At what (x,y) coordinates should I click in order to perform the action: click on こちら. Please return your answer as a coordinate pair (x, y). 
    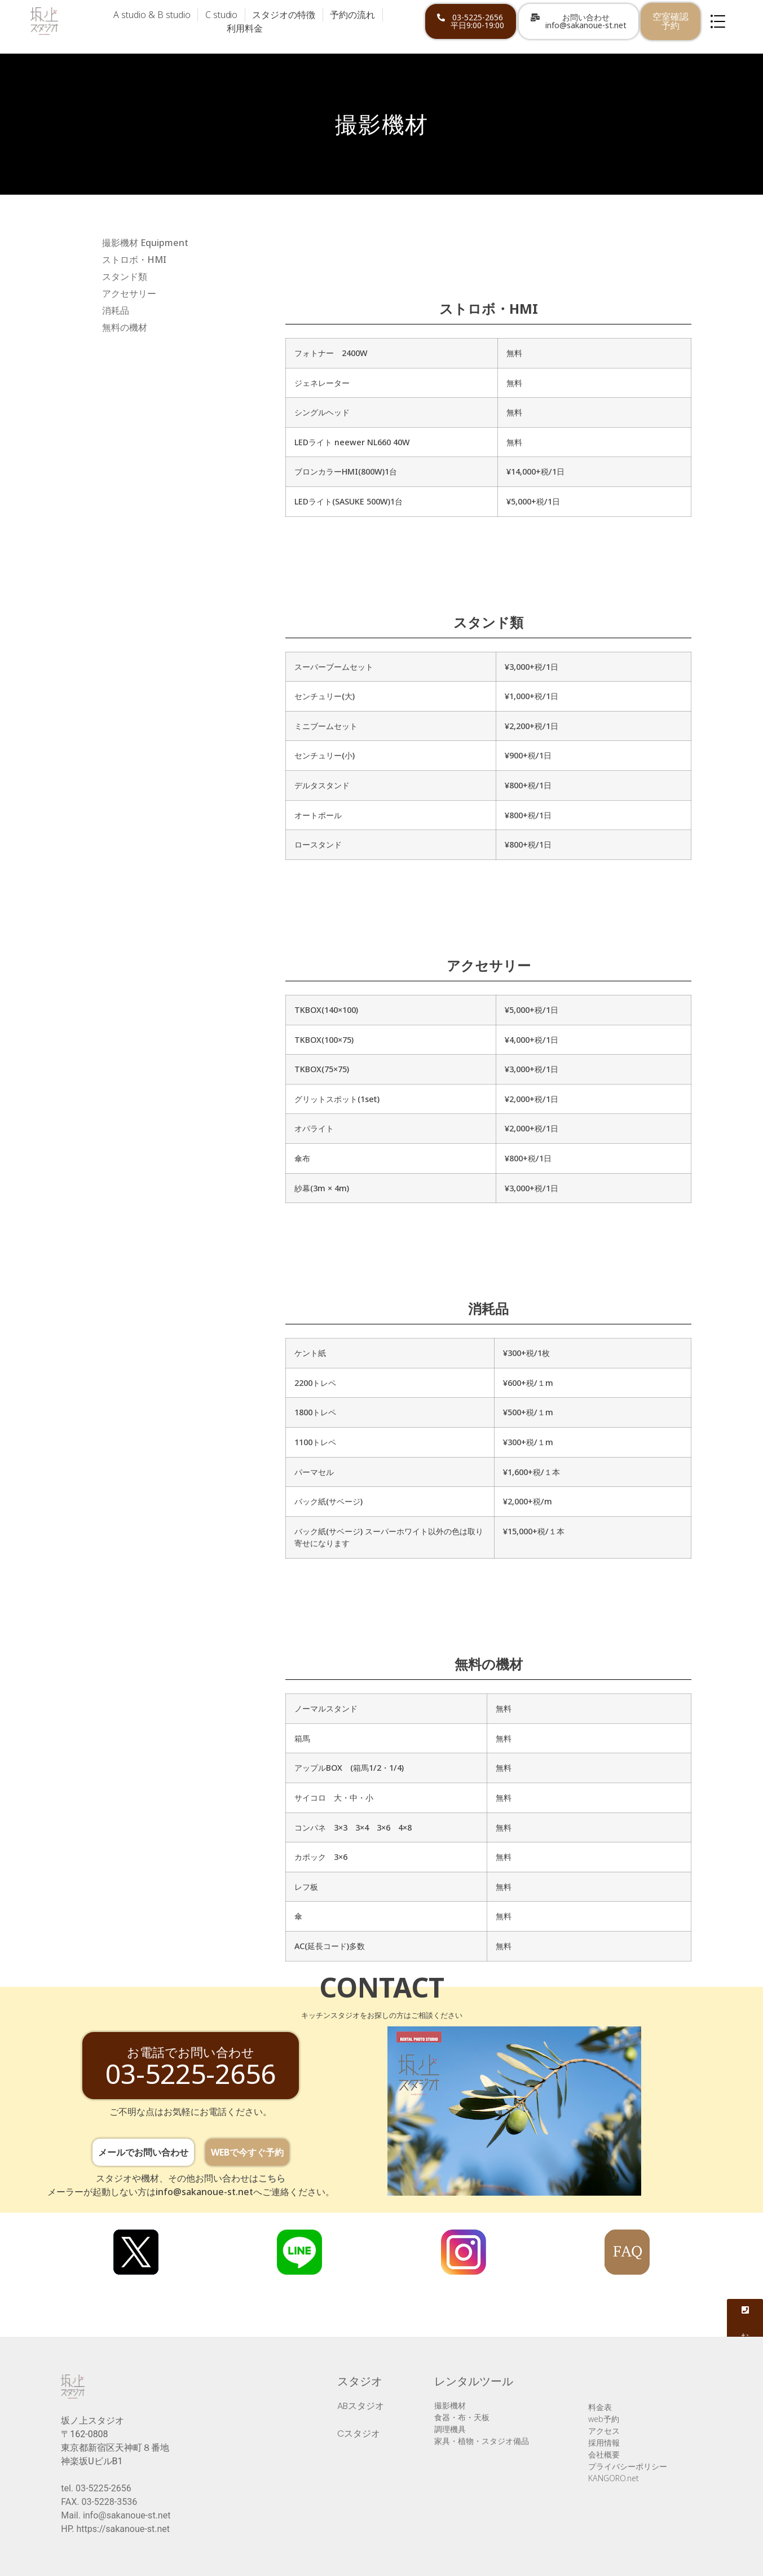
    Looking at the image, I should click on (271, 2178).